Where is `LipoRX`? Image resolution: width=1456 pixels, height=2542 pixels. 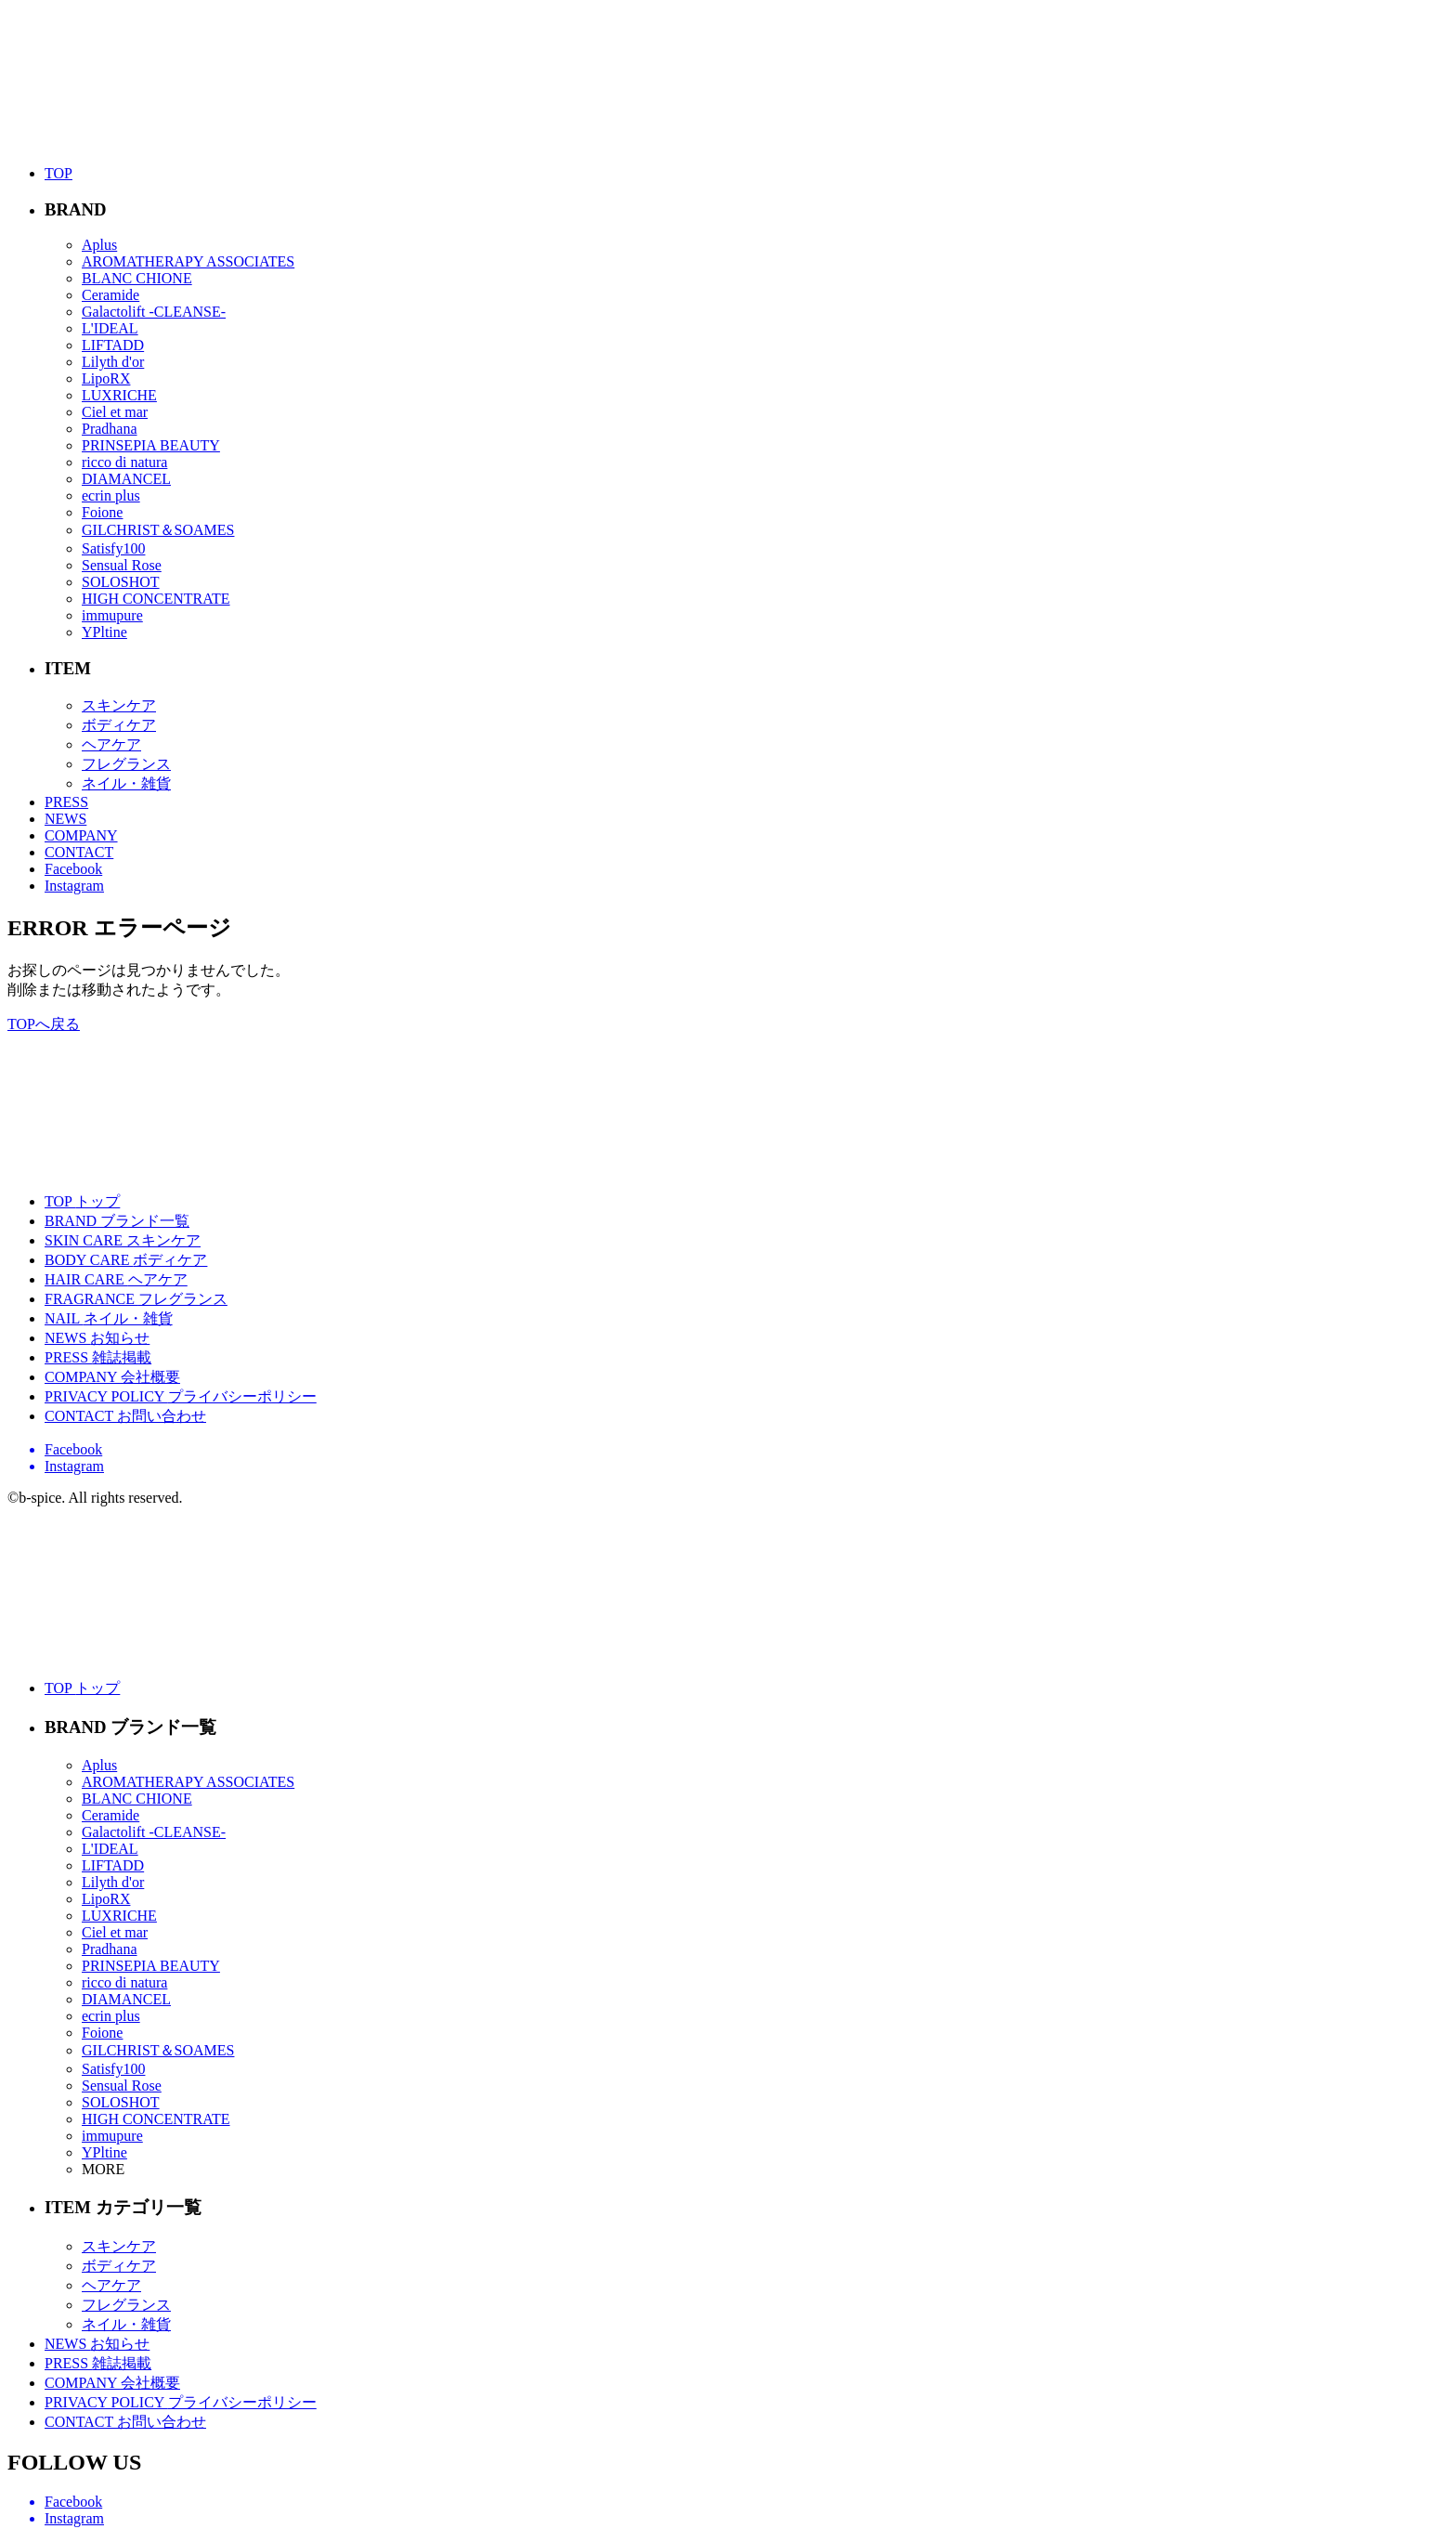 LipoRX is located at coordinates (106, 378).